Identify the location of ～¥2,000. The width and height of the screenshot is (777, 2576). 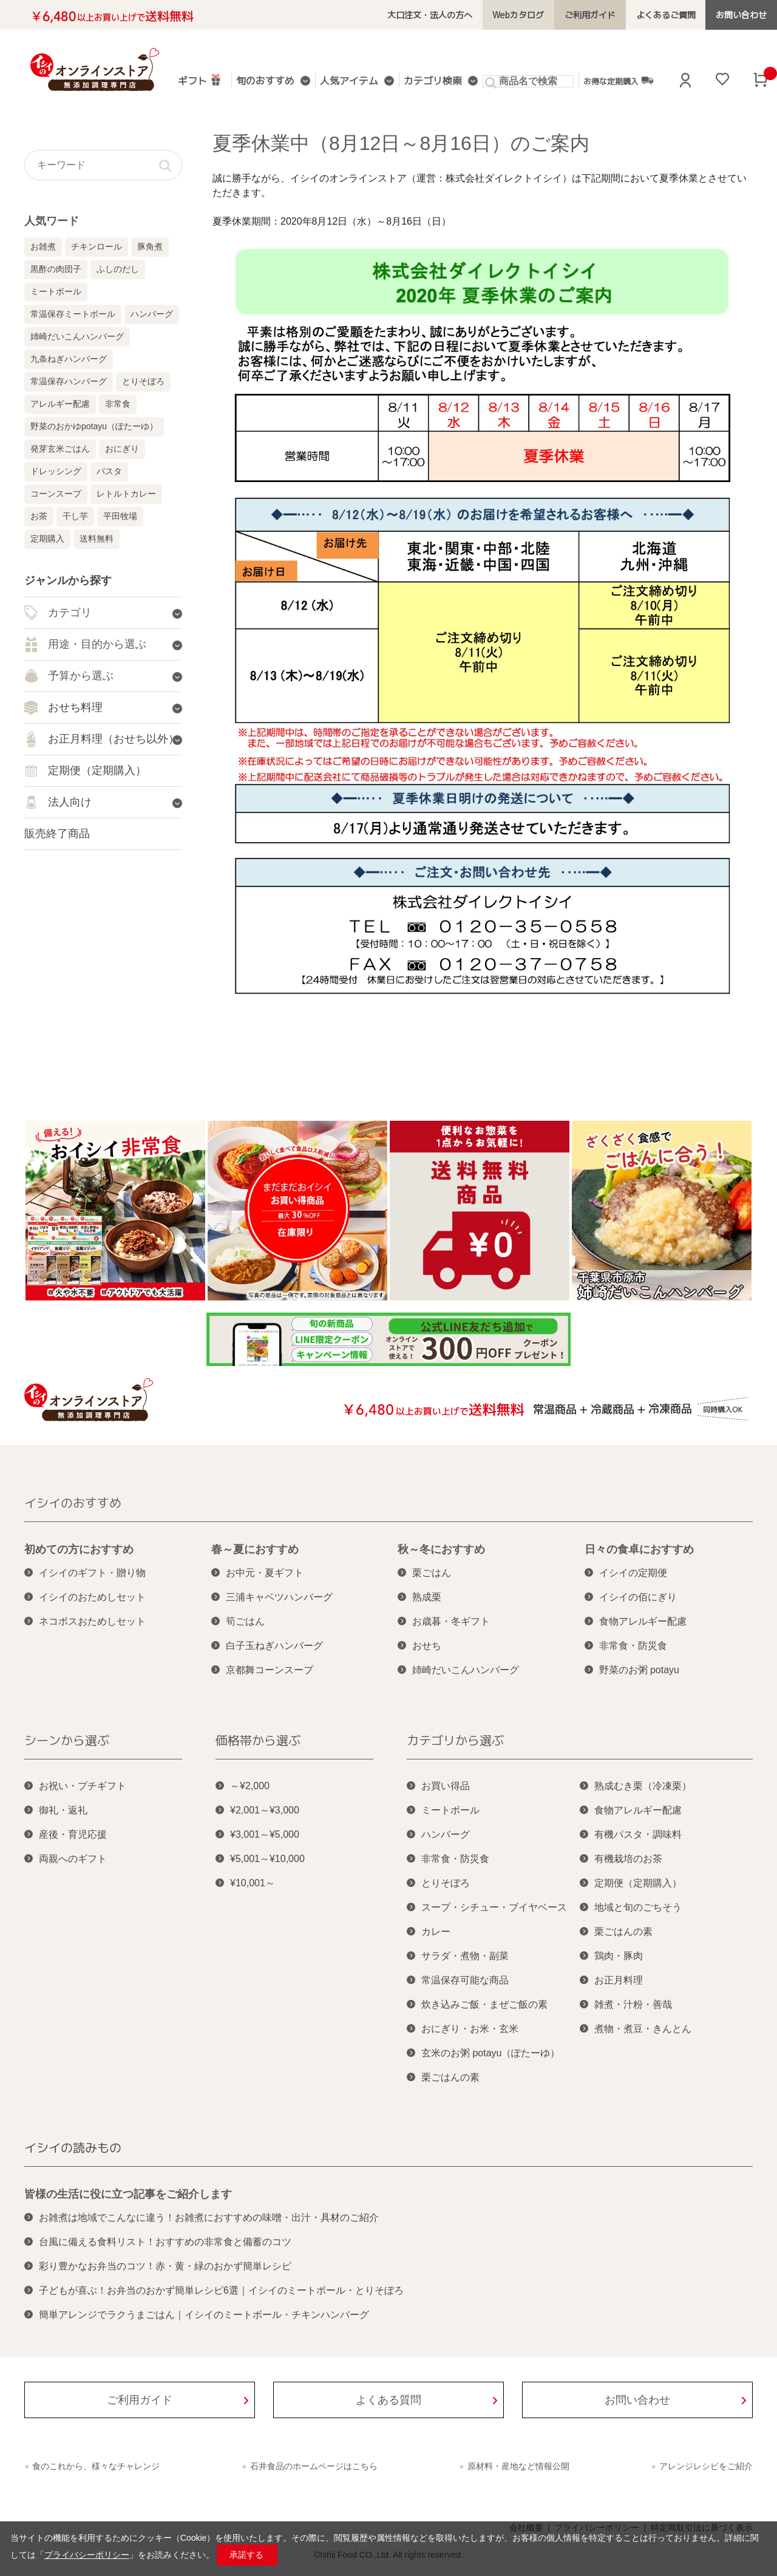
(250, 1786).